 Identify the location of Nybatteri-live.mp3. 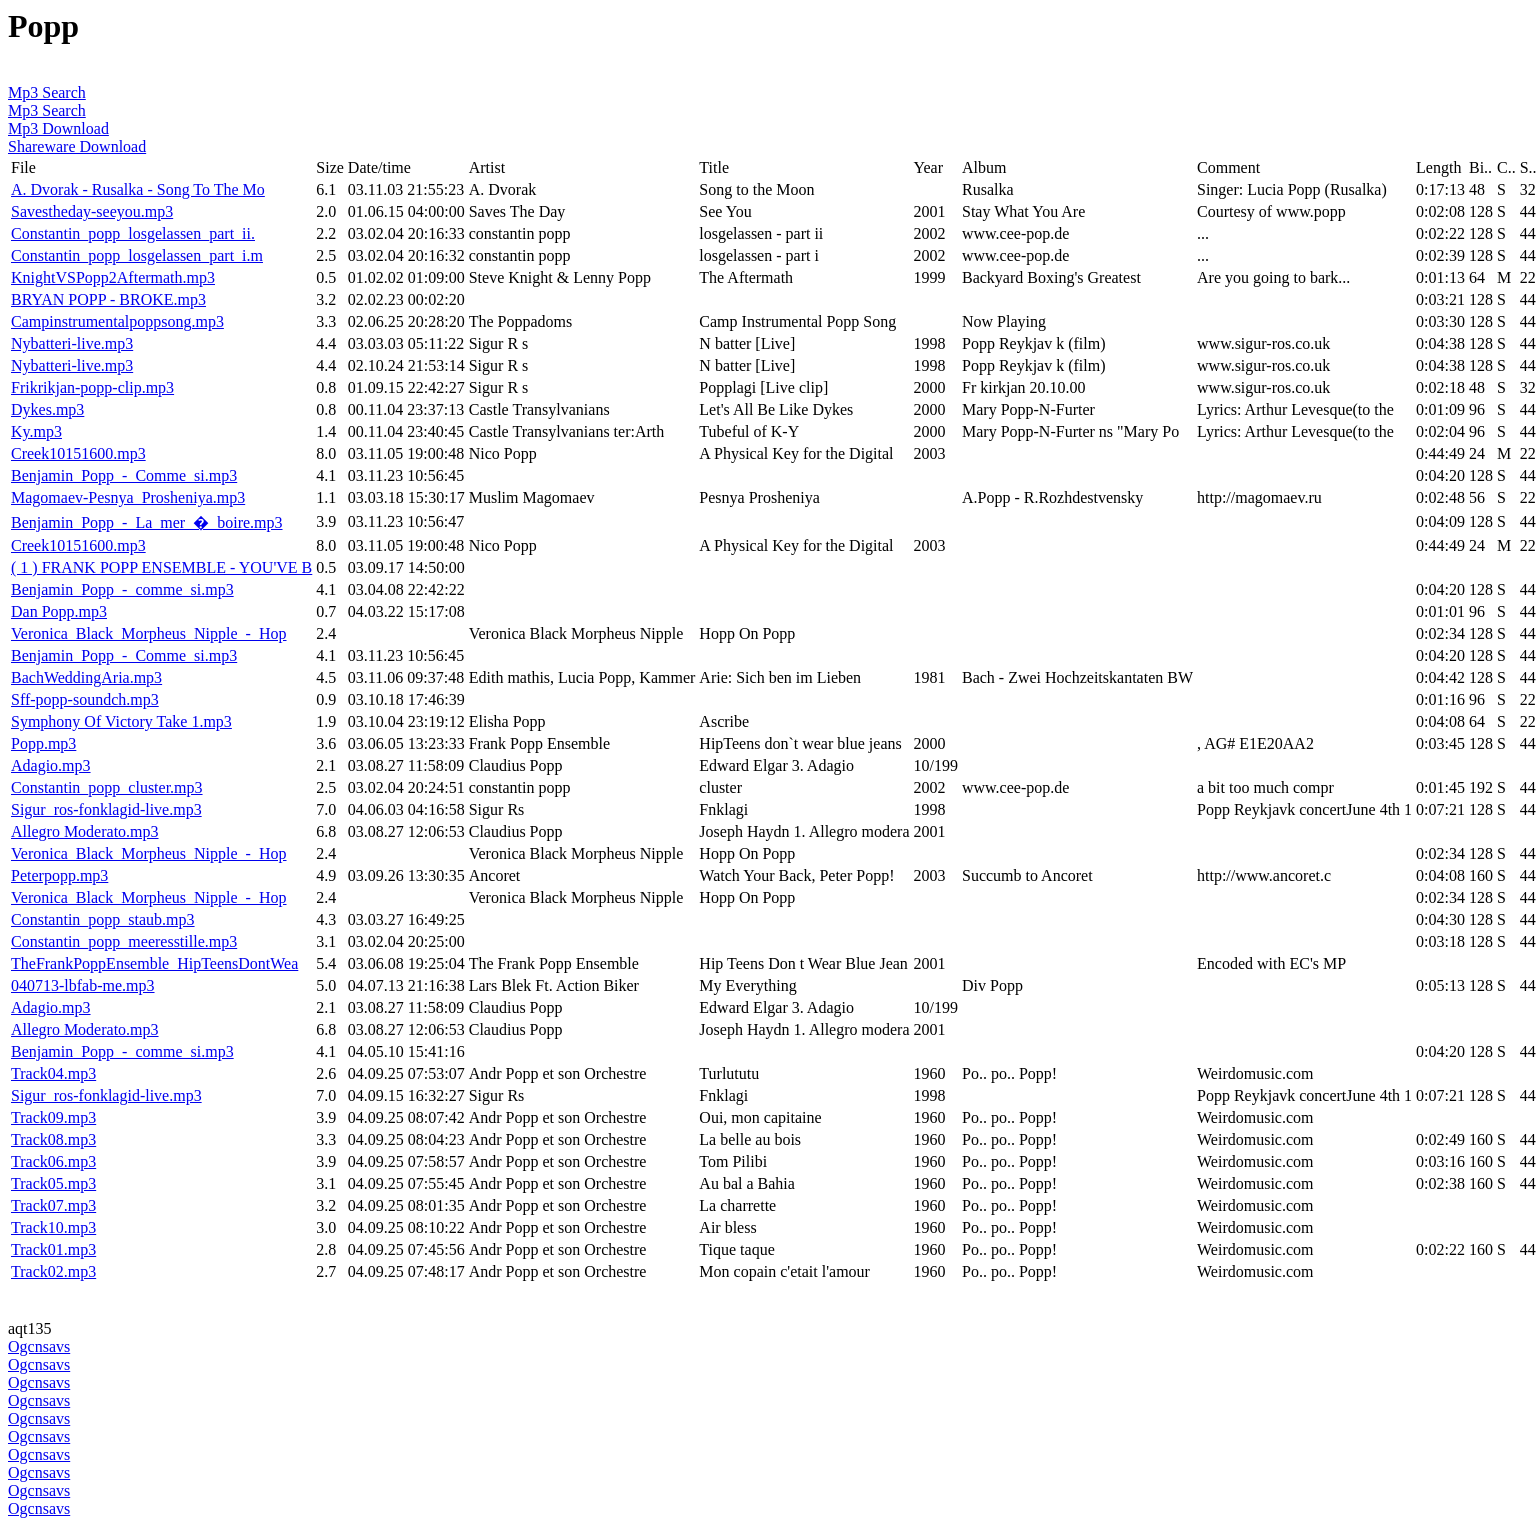
(72, 343).